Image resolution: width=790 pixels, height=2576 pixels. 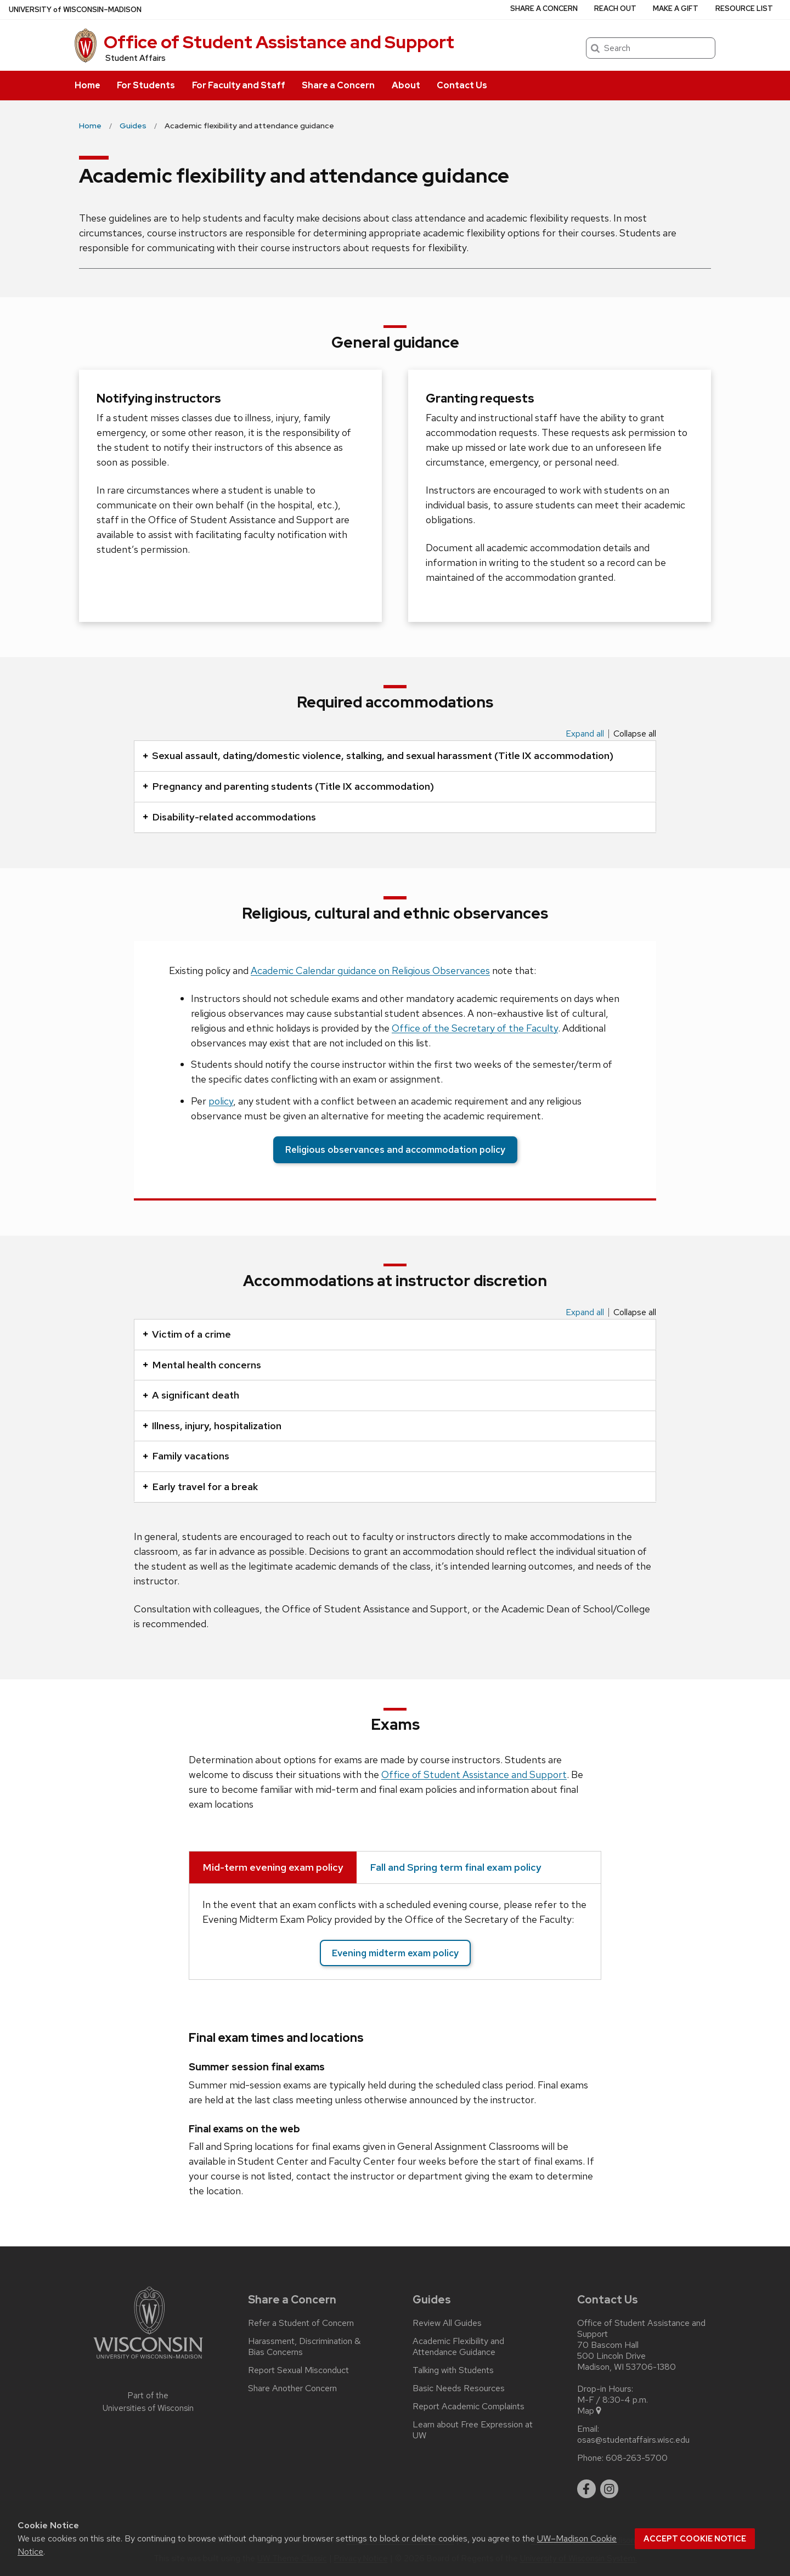 What do you see at coordinates (473, 2430) in the screenshot?
I see `Learn about Free Expression at UW` at bounding box center [473, 2430].